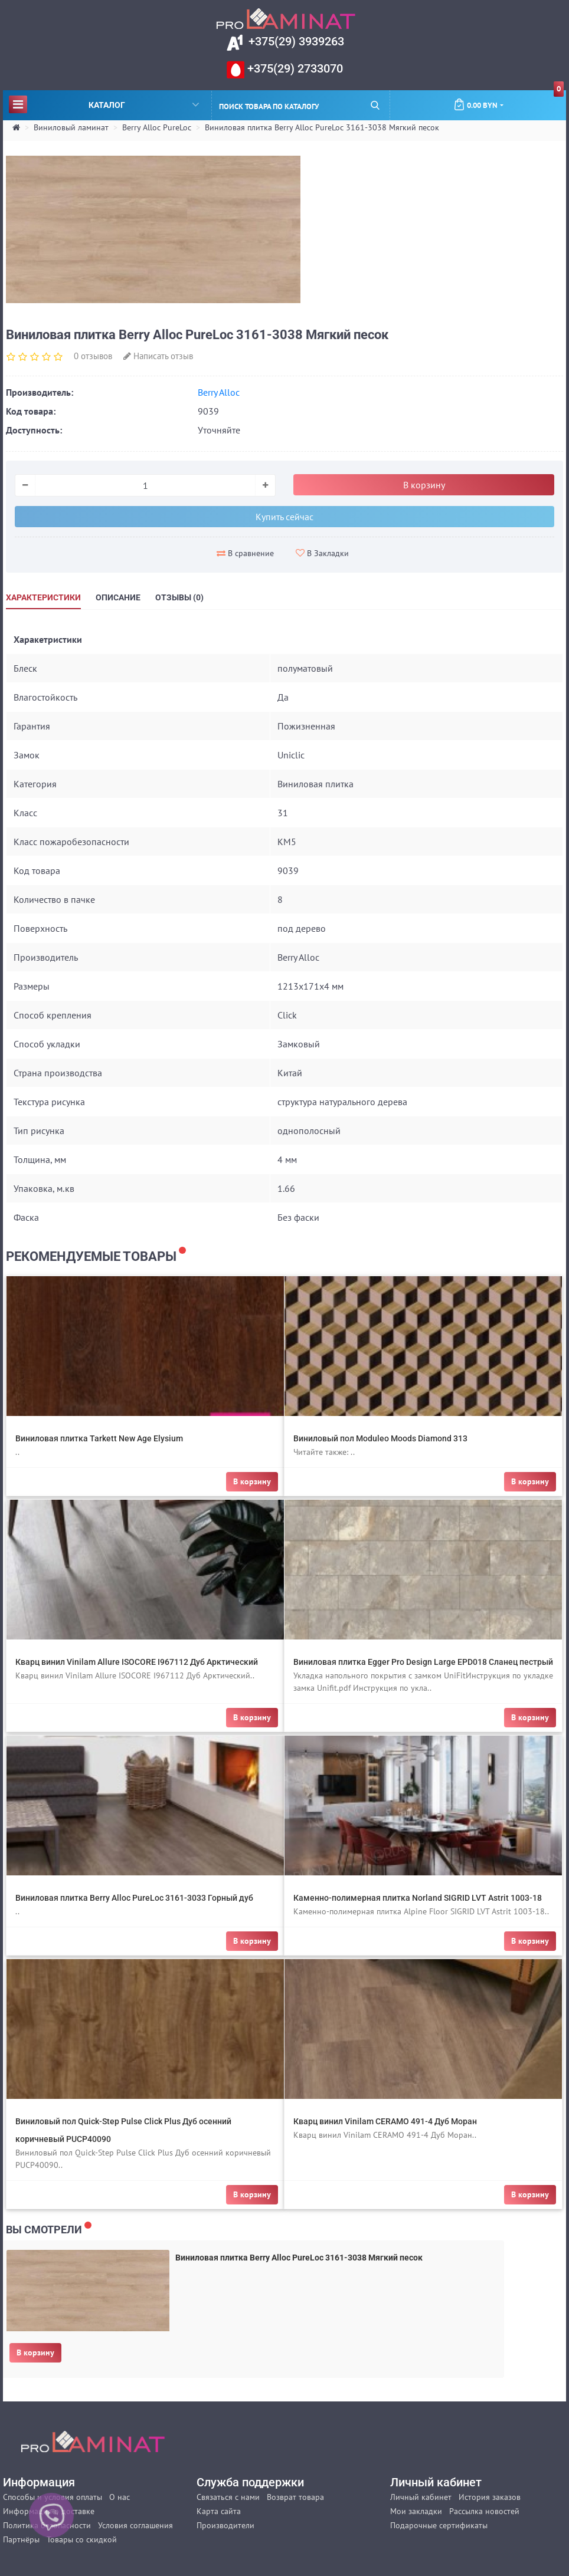 Image resolution: width=569 pixels, height=2576 pixels. Describe the element at coordinates (21, 2539) in the screenshot. I see `Партнёры` at that location.